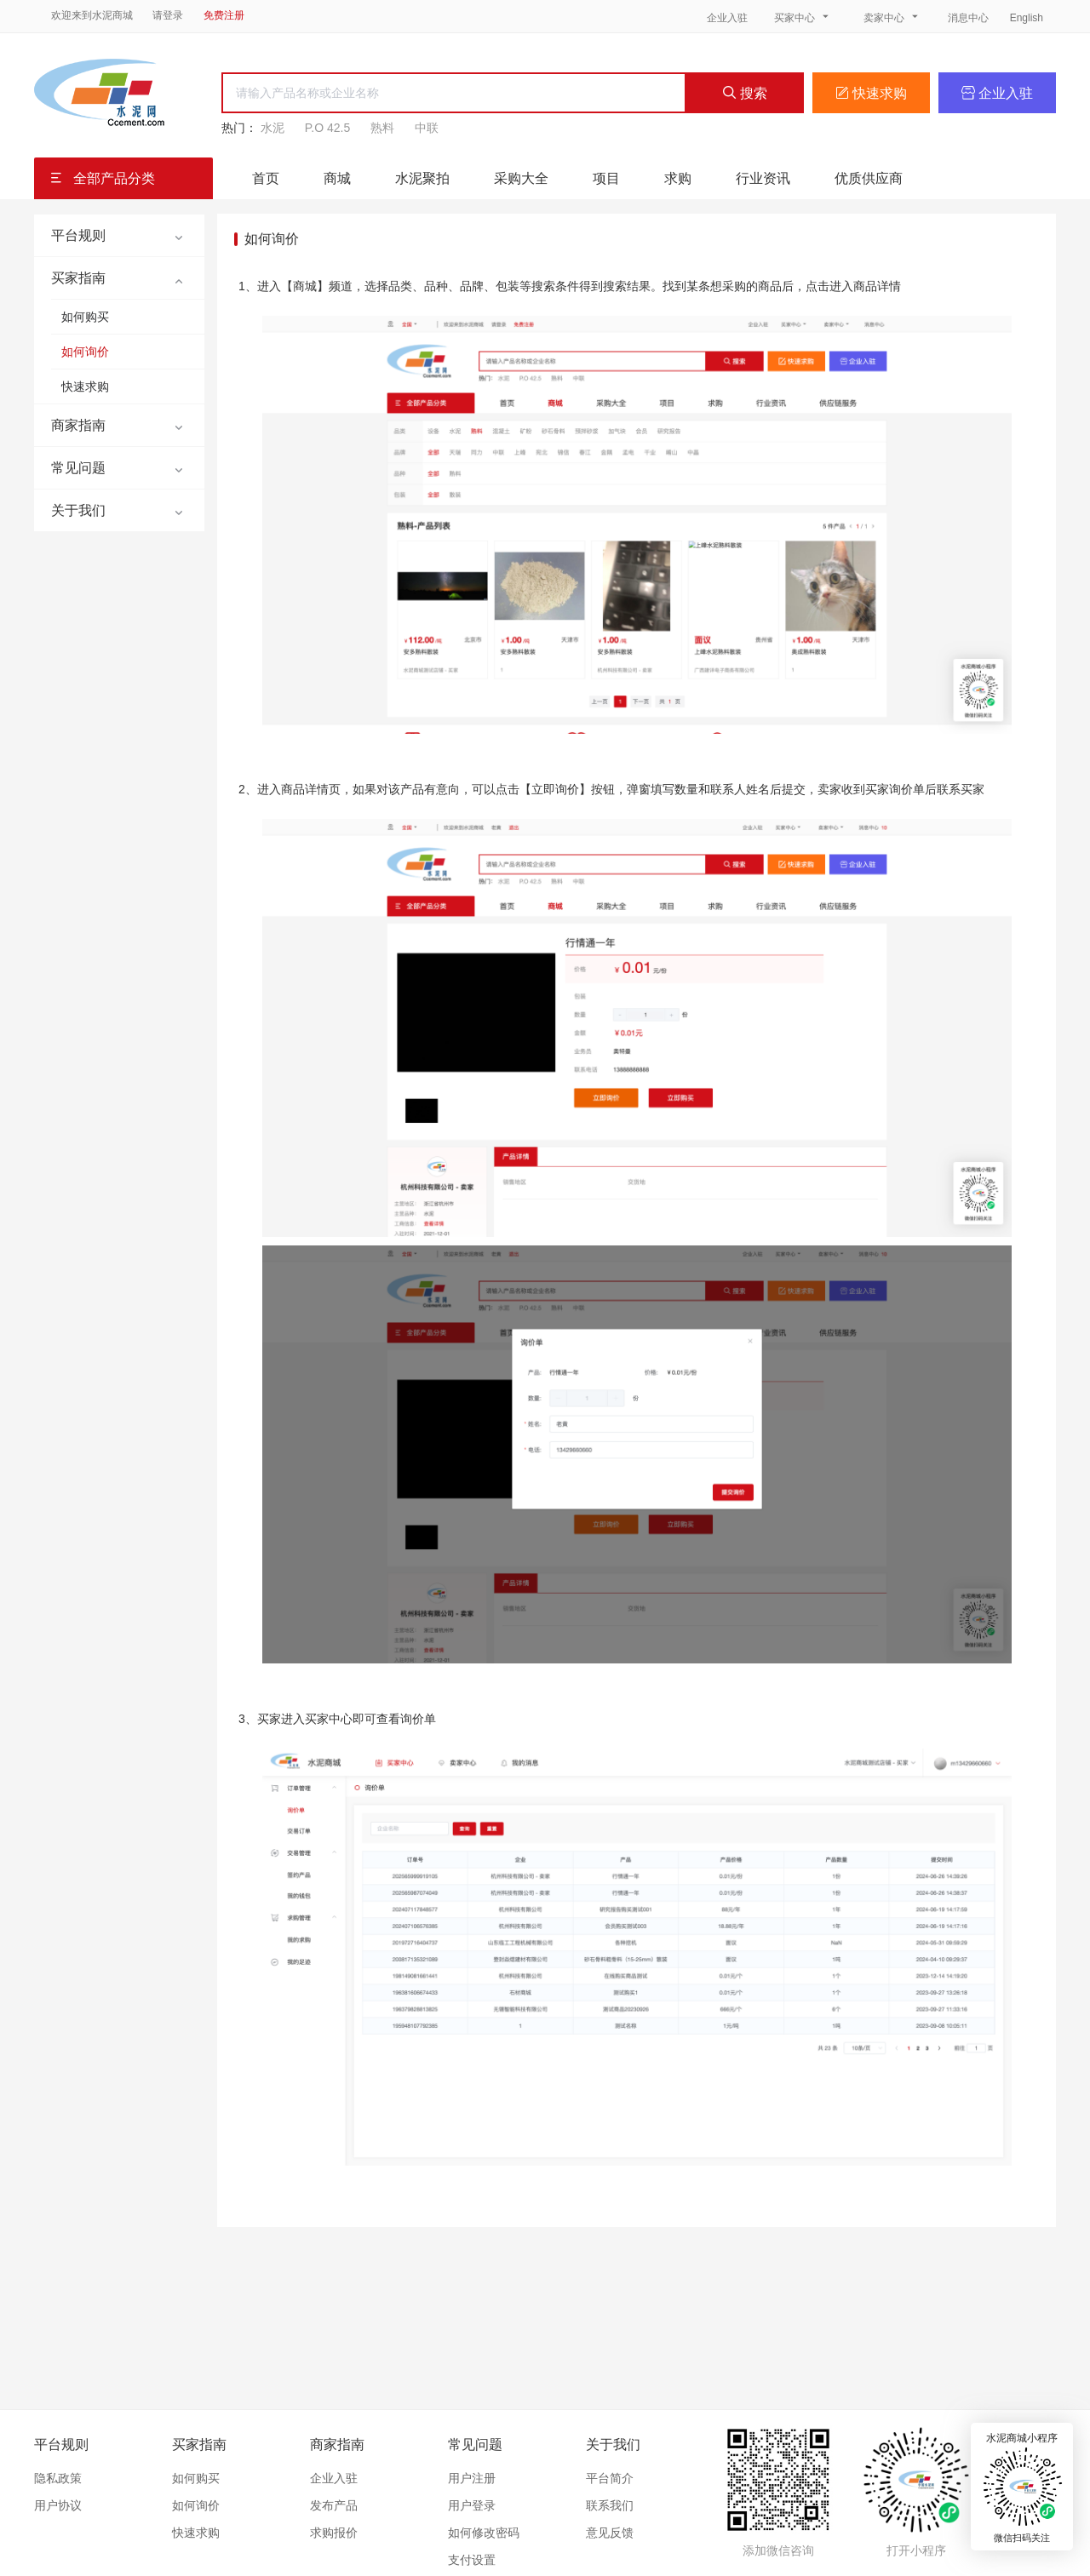  Describe the element at coordinates (427, 128) in the screenshot. I see `中联` at that location.